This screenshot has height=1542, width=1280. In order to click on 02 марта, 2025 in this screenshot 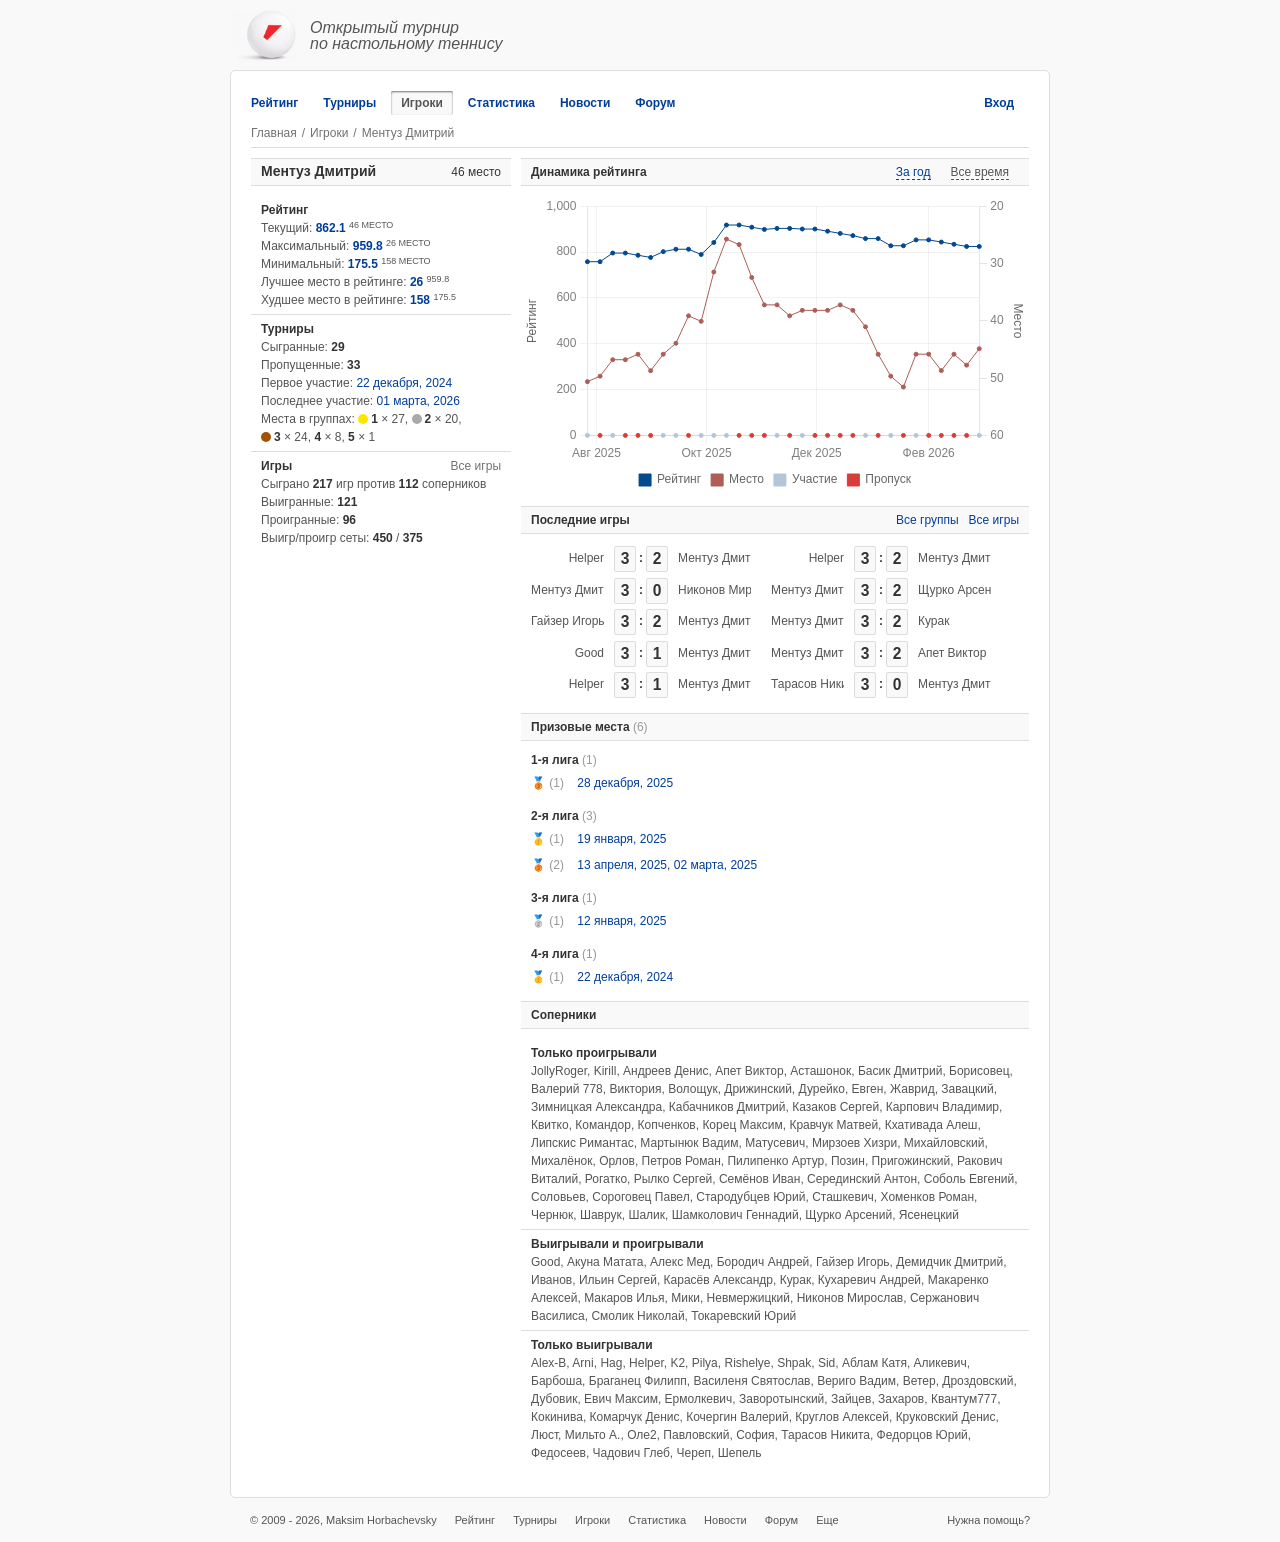, I will do `click(715, 865)`.